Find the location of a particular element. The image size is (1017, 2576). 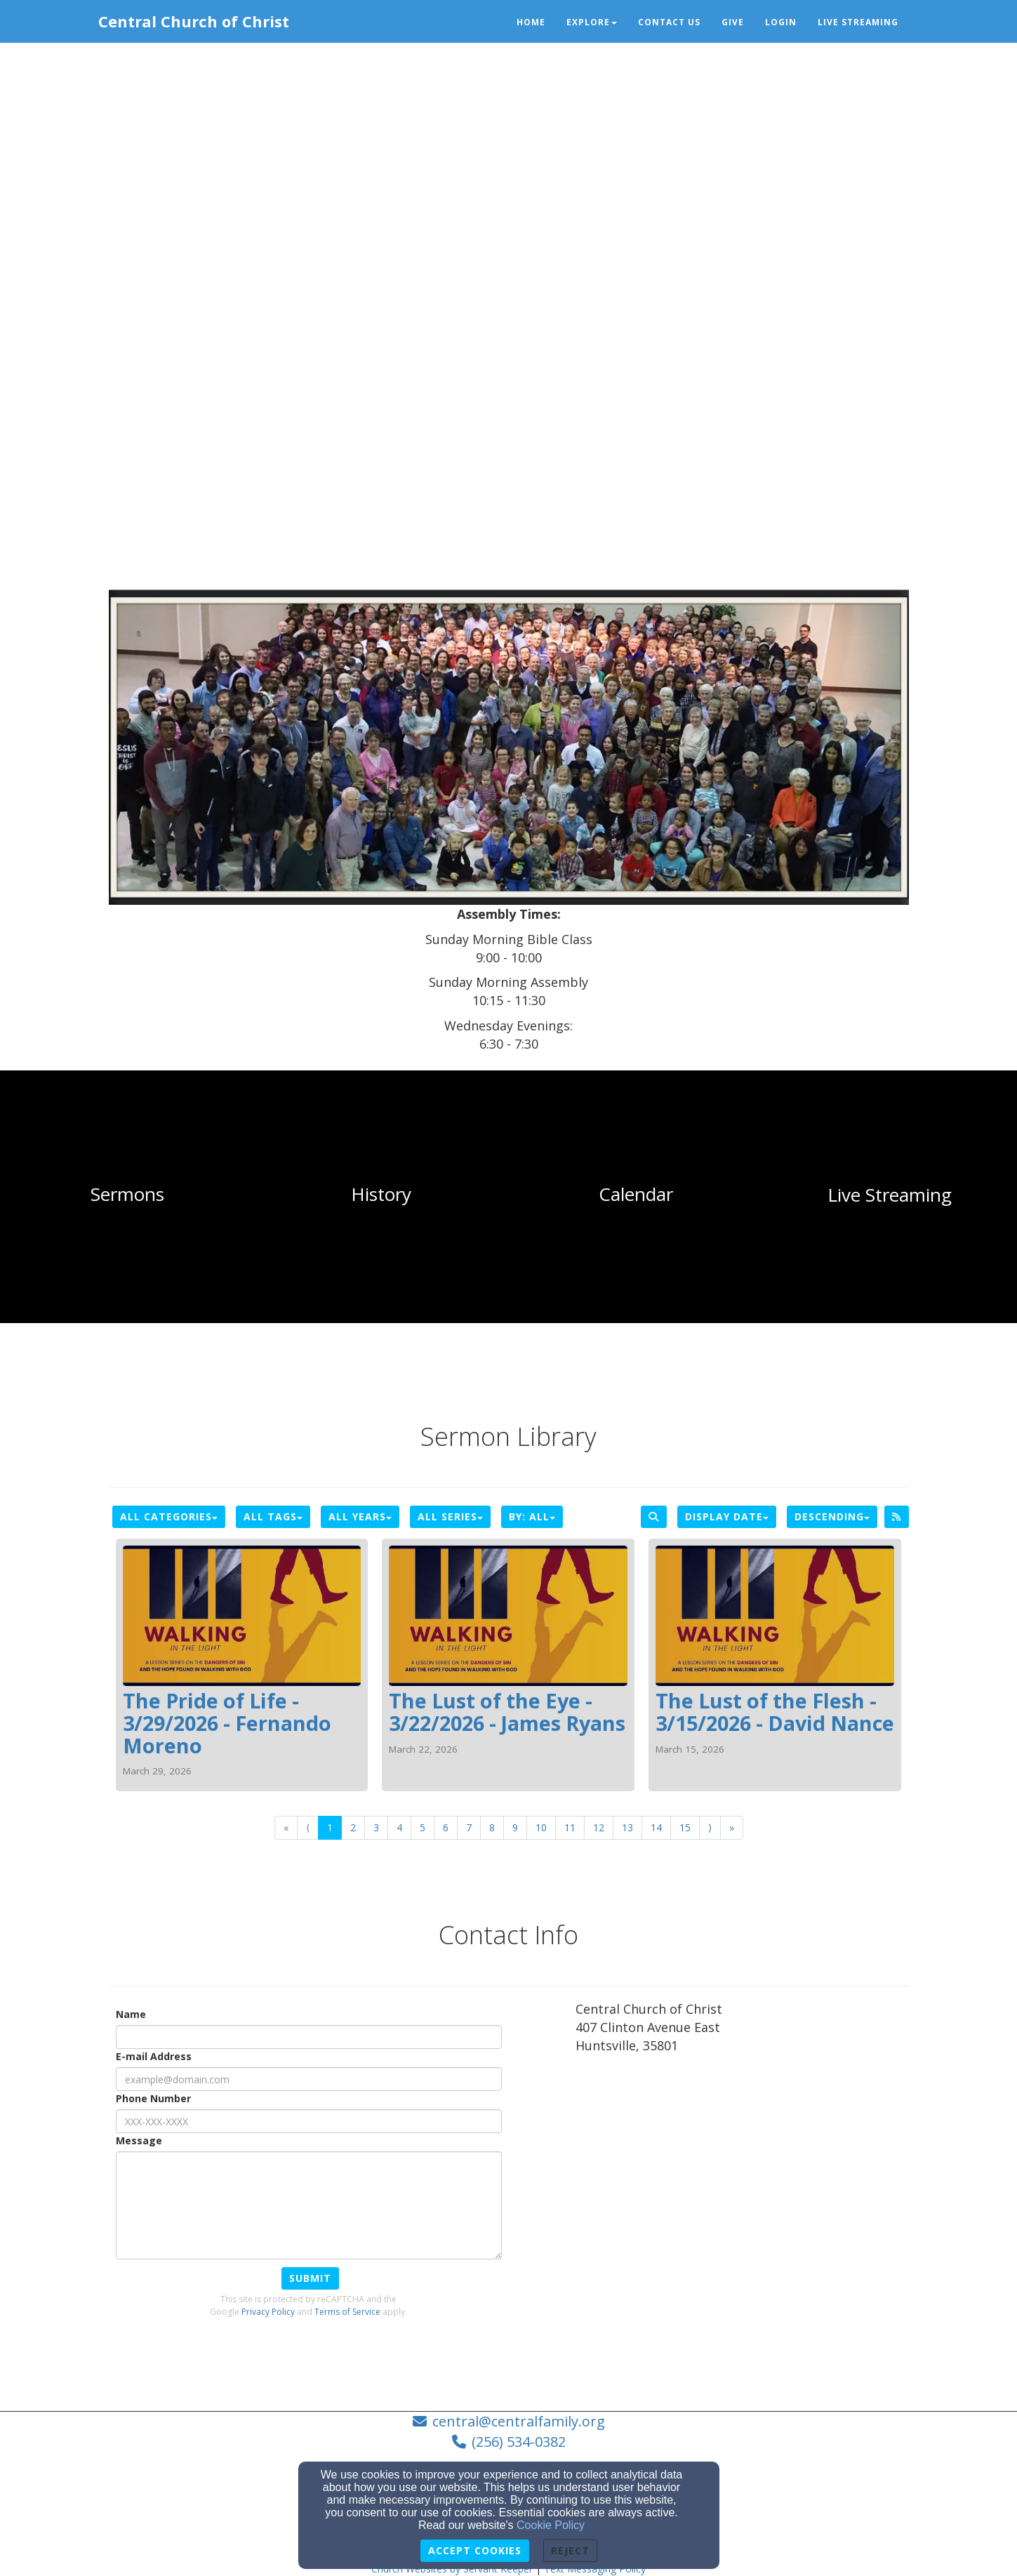

Phone Number is located at coordinates (153, 2098).